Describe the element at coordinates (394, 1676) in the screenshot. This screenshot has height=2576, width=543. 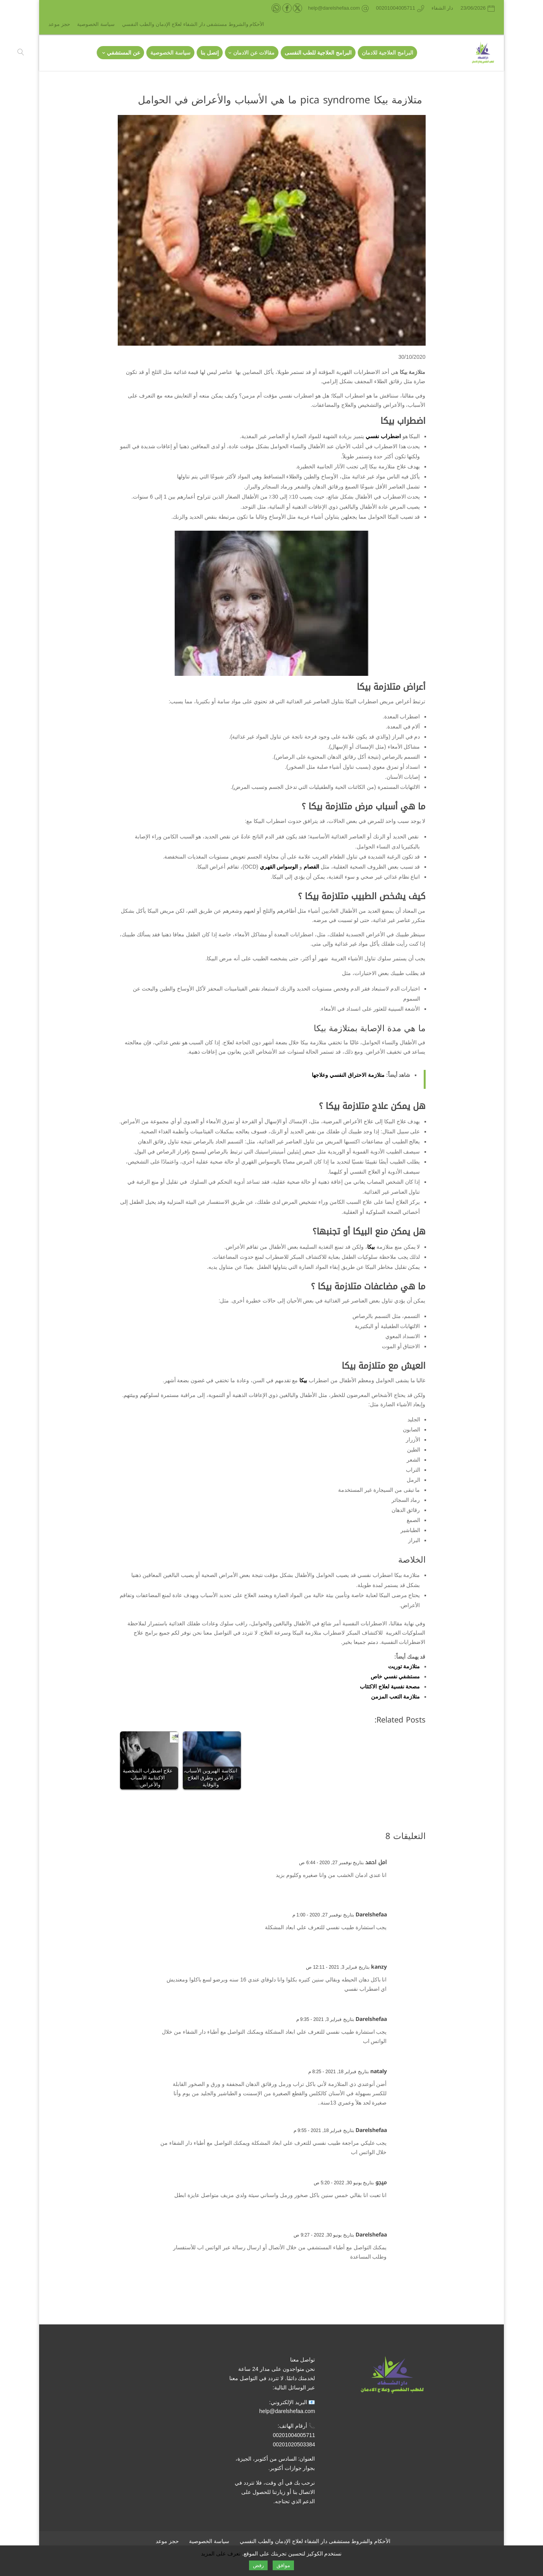
I see `مستشفي نفسي خاص` at that location.